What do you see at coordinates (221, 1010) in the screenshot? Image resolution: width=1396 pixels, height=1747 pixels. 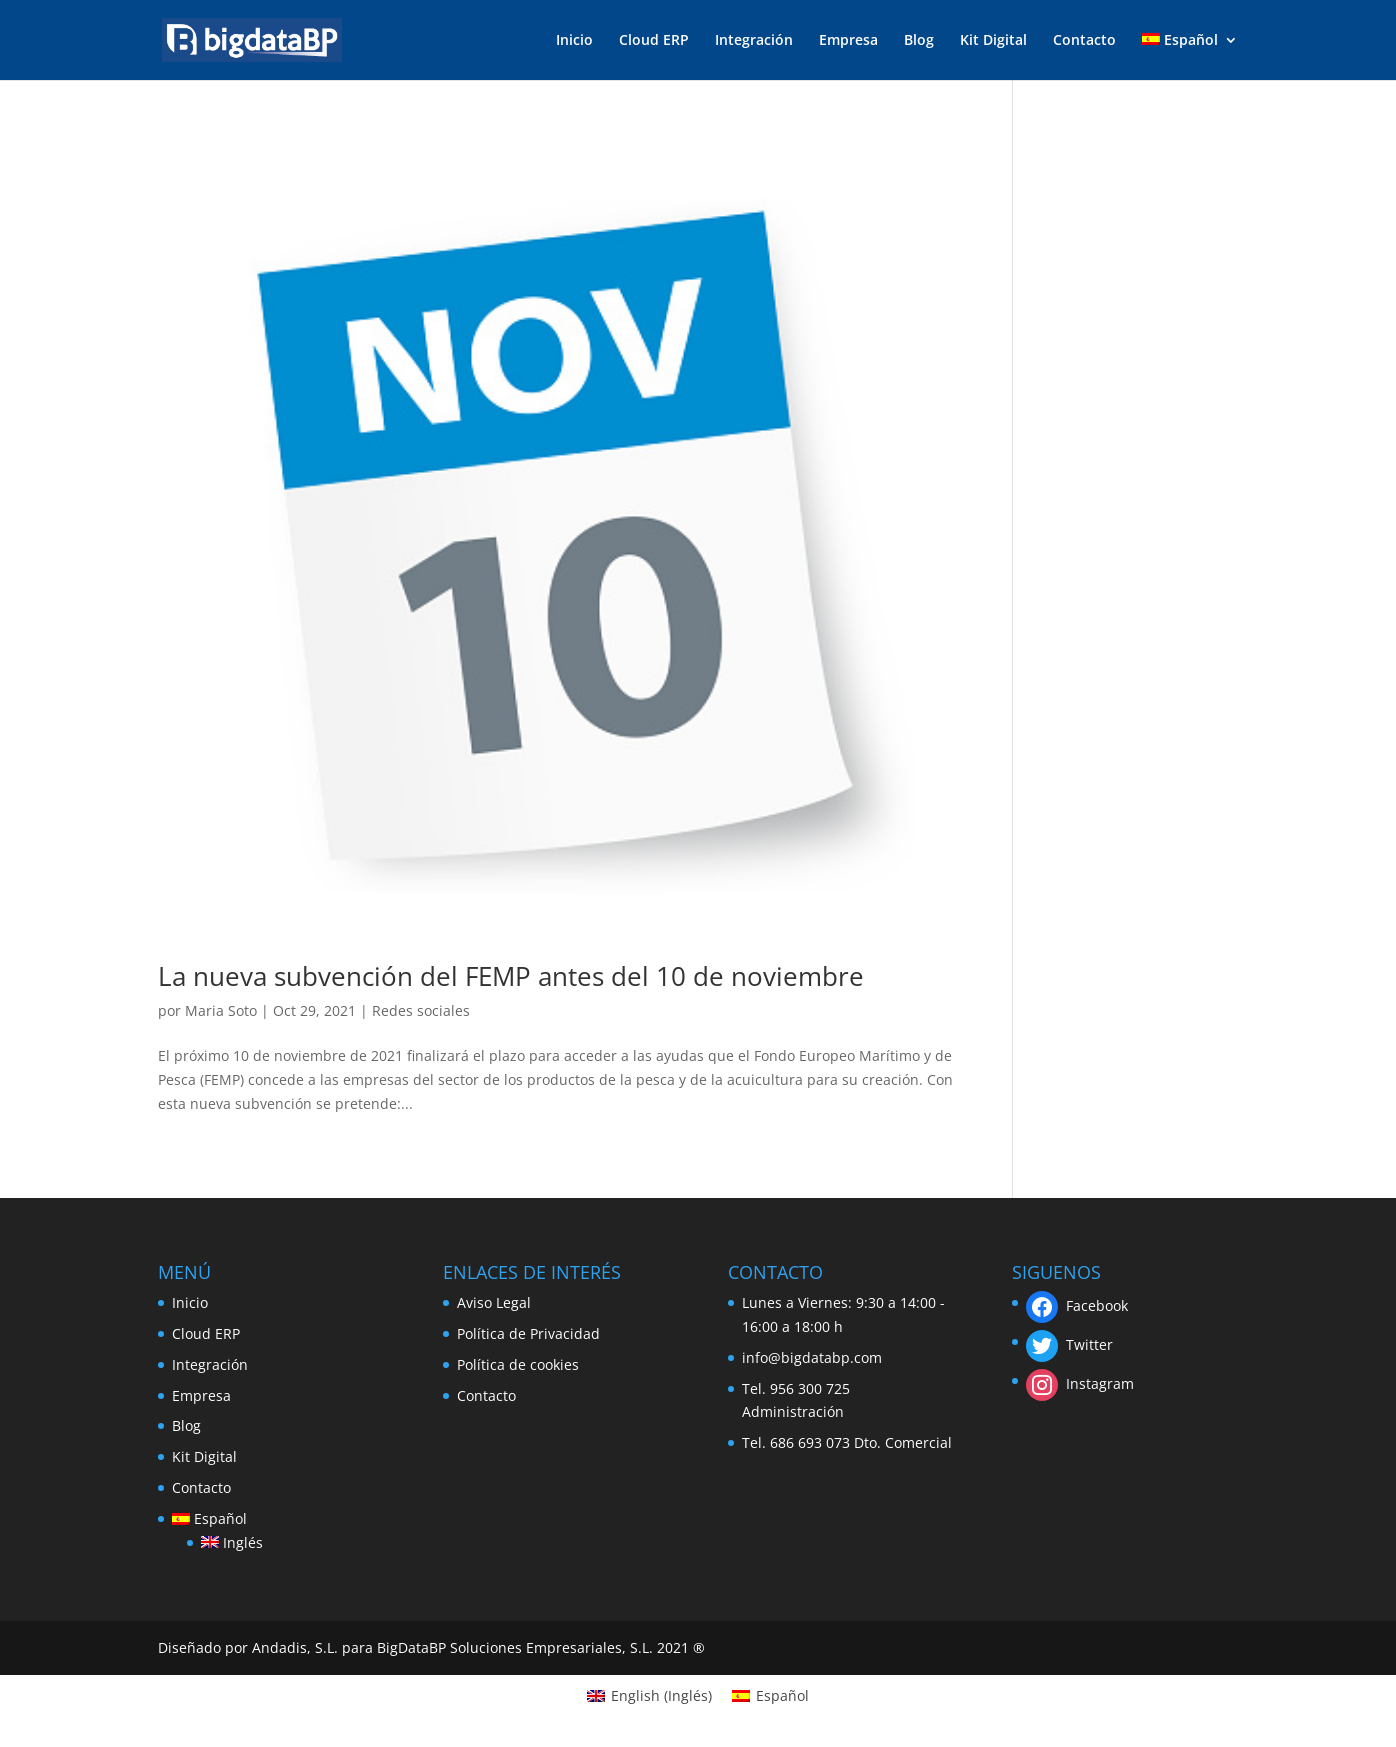 I see `Maria Soto` at bounding box center [221, 1010].